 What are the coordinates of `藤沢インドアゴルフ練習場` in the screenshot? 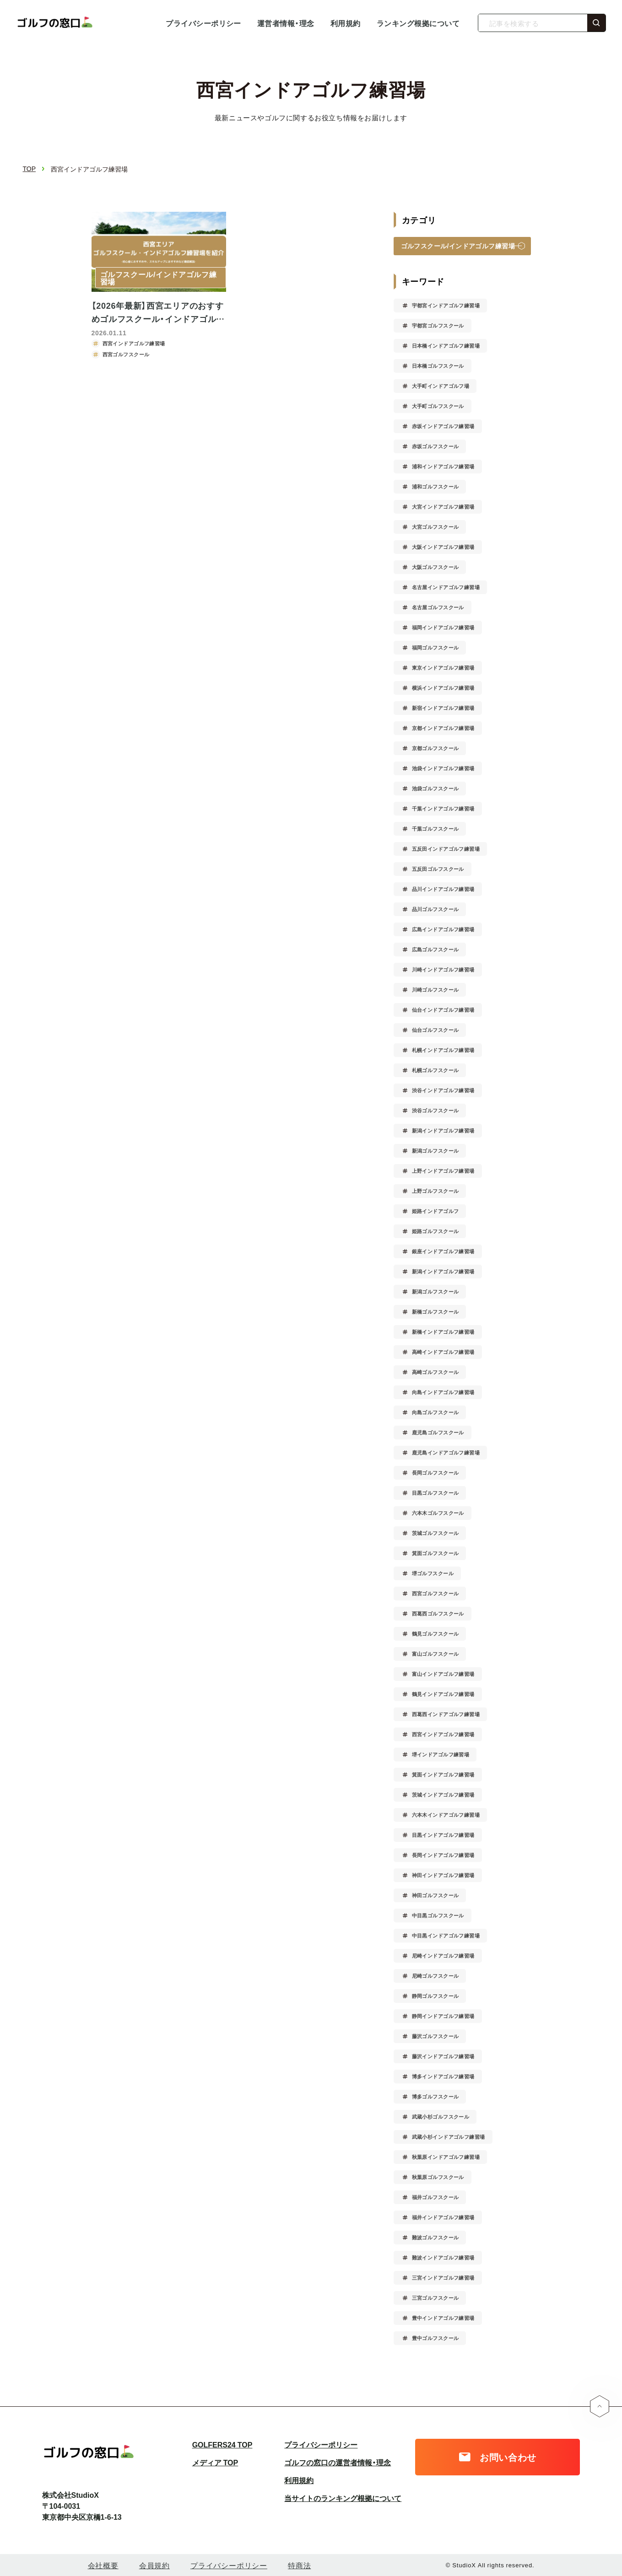 It's located at (443, 2056).